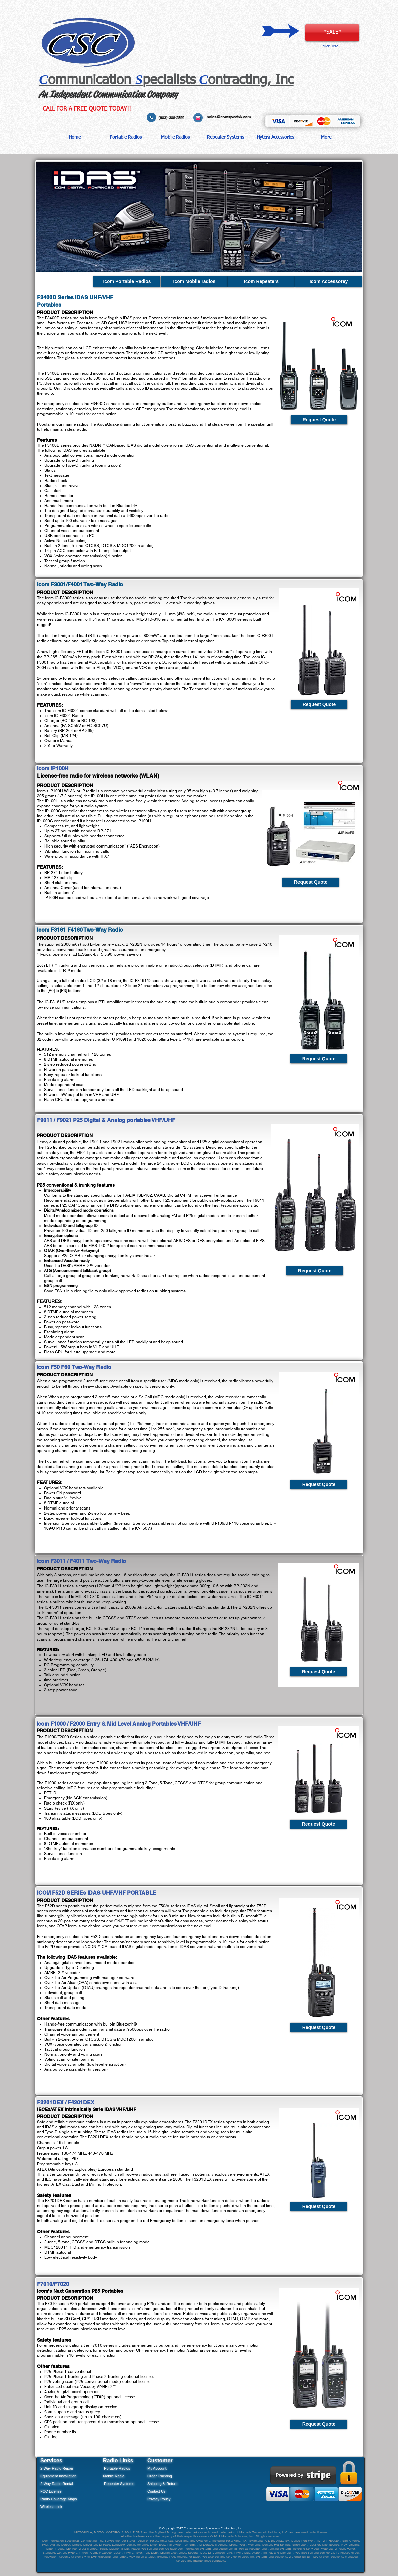 This screenshot has width=398, height=2576. Describe the element at coordinates (162, 2484) in the screenshot. I see `Shipping & Return` at that location.